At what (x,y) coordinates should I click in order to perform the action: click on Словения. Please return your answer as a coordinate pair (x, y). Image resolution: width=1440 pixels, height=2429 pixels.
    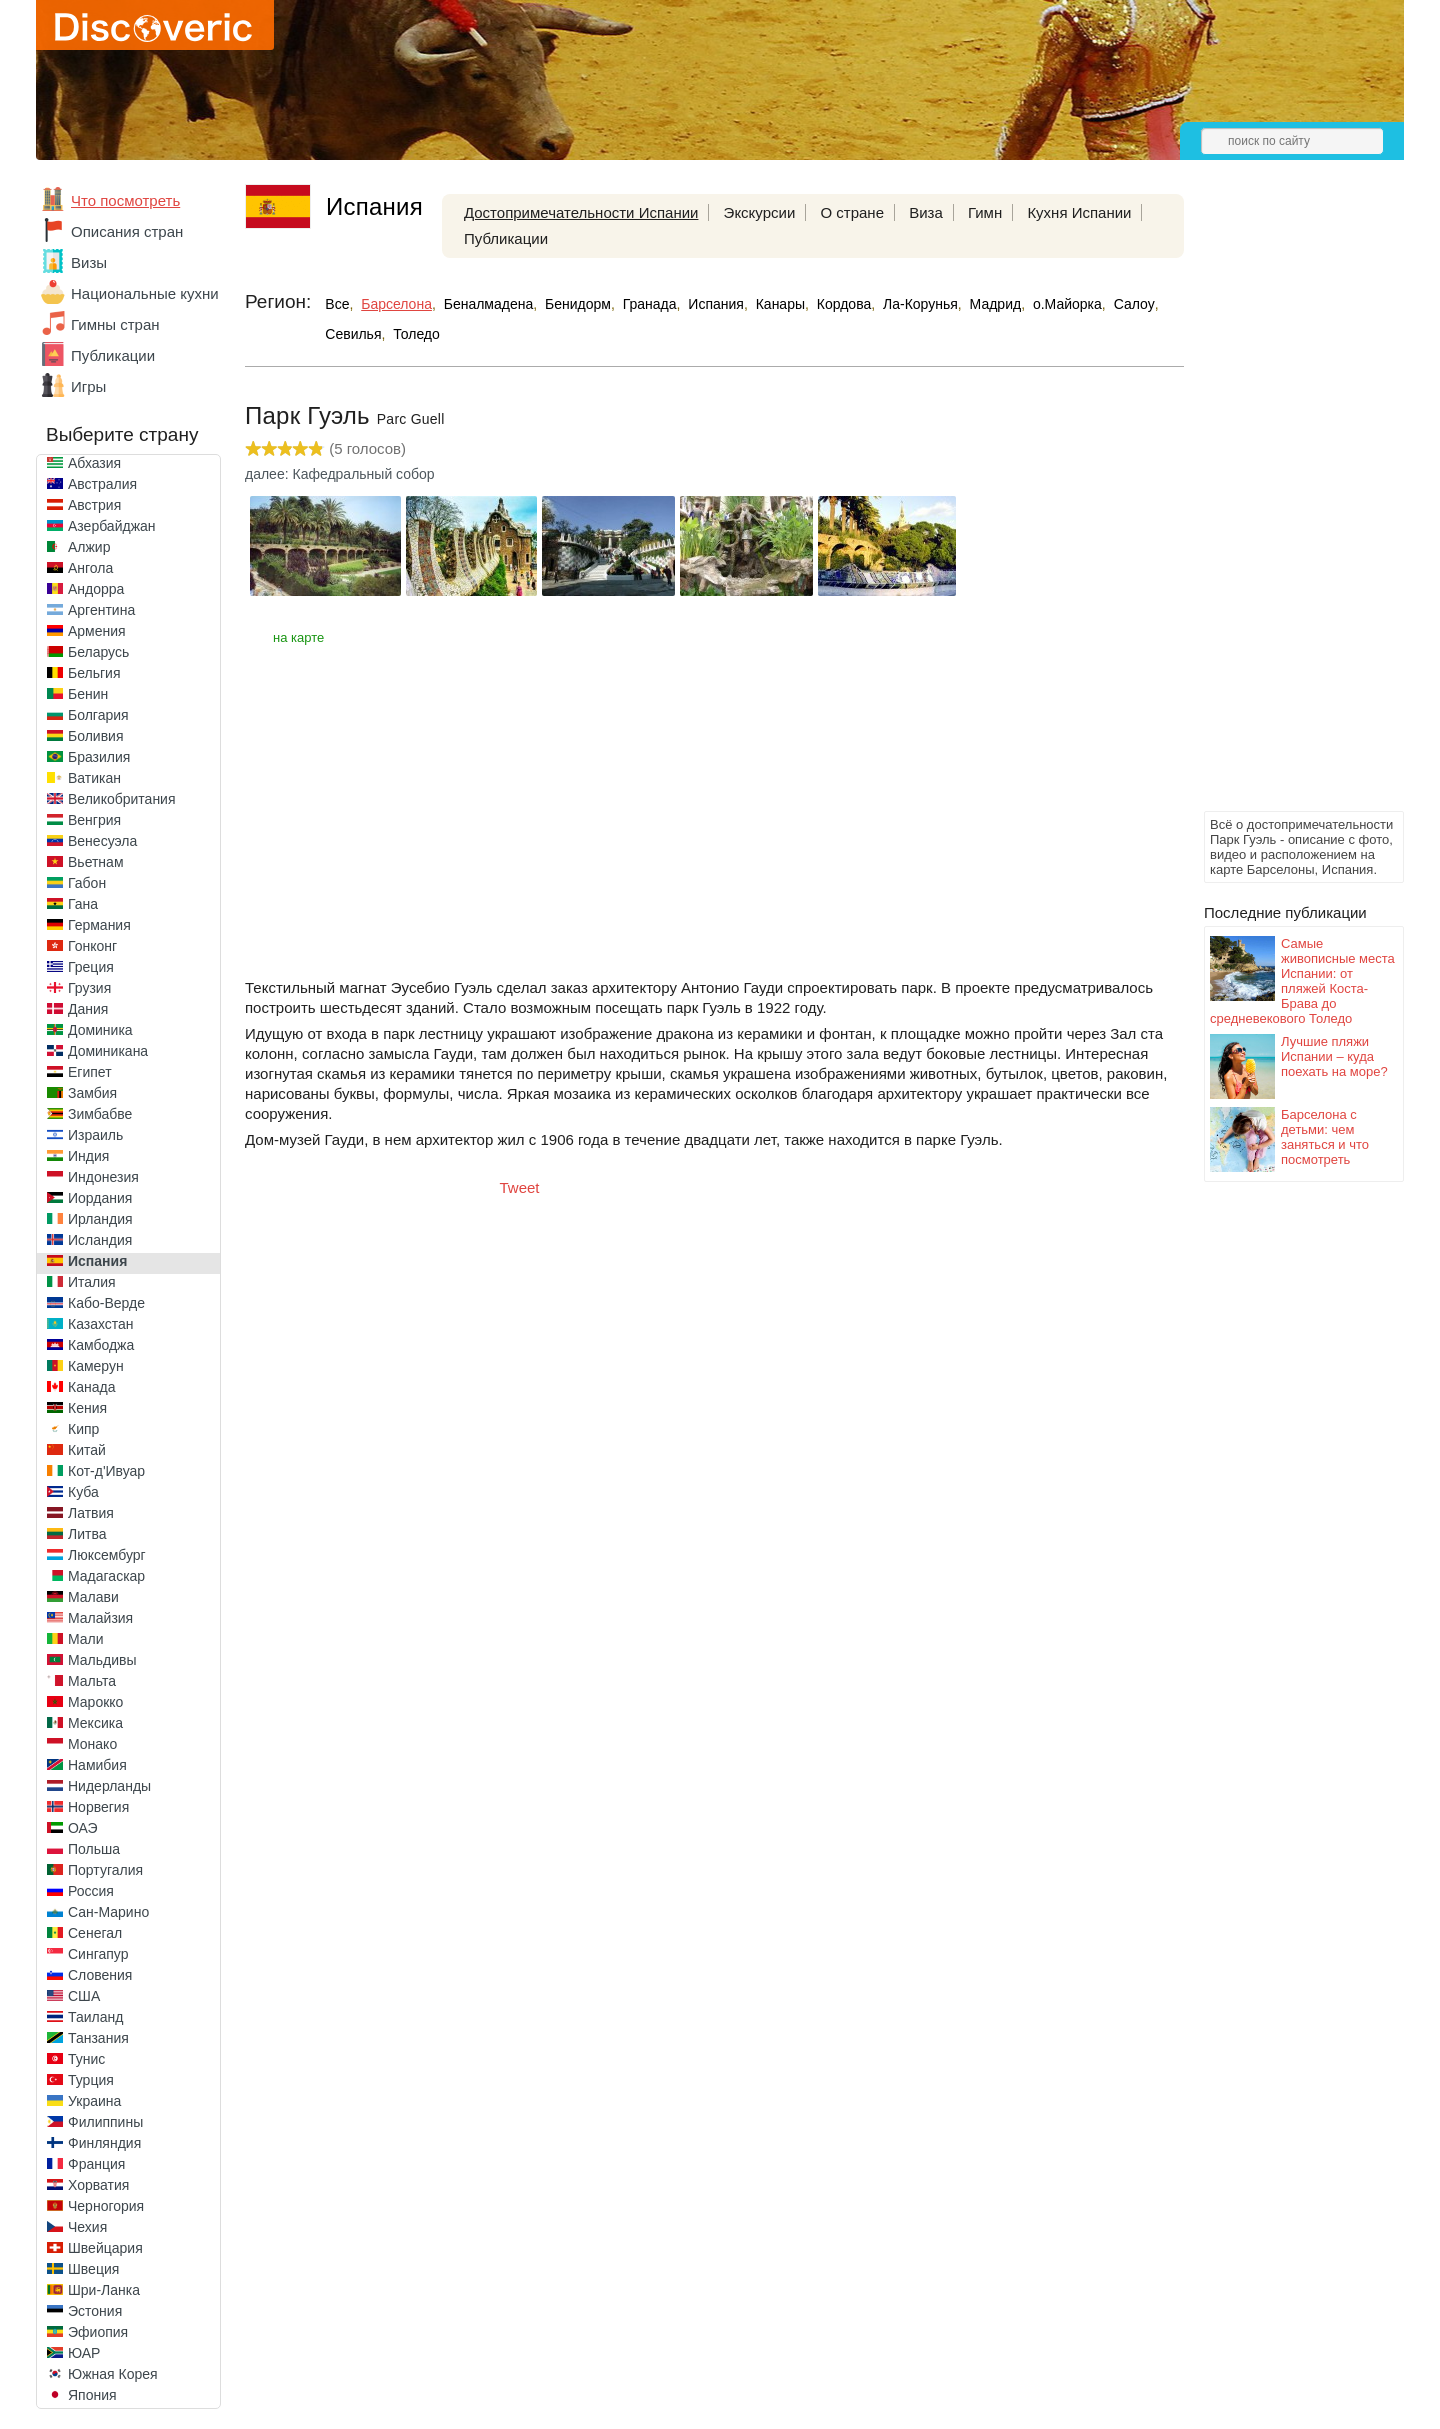
    Looking at the image, I should click on (100, 1975).